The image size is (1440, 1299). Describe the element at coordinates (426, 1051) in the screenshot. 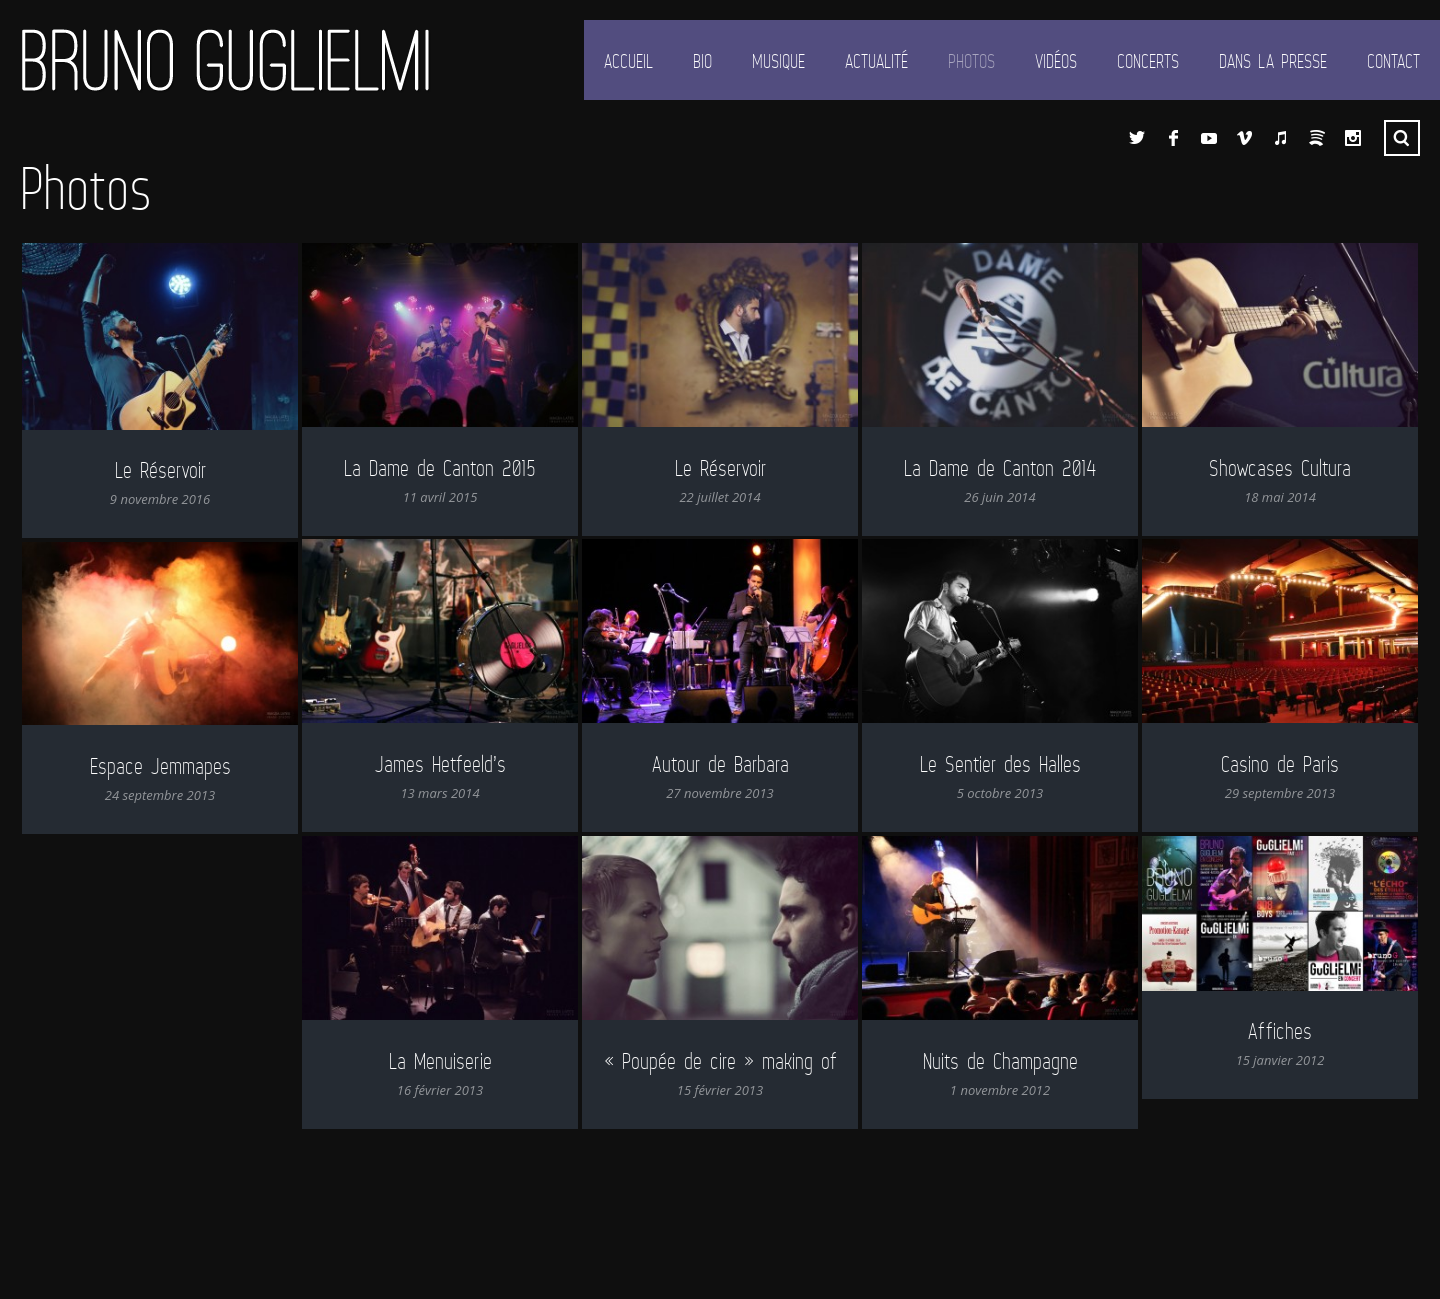

I see `La Menuiserie` at that location.